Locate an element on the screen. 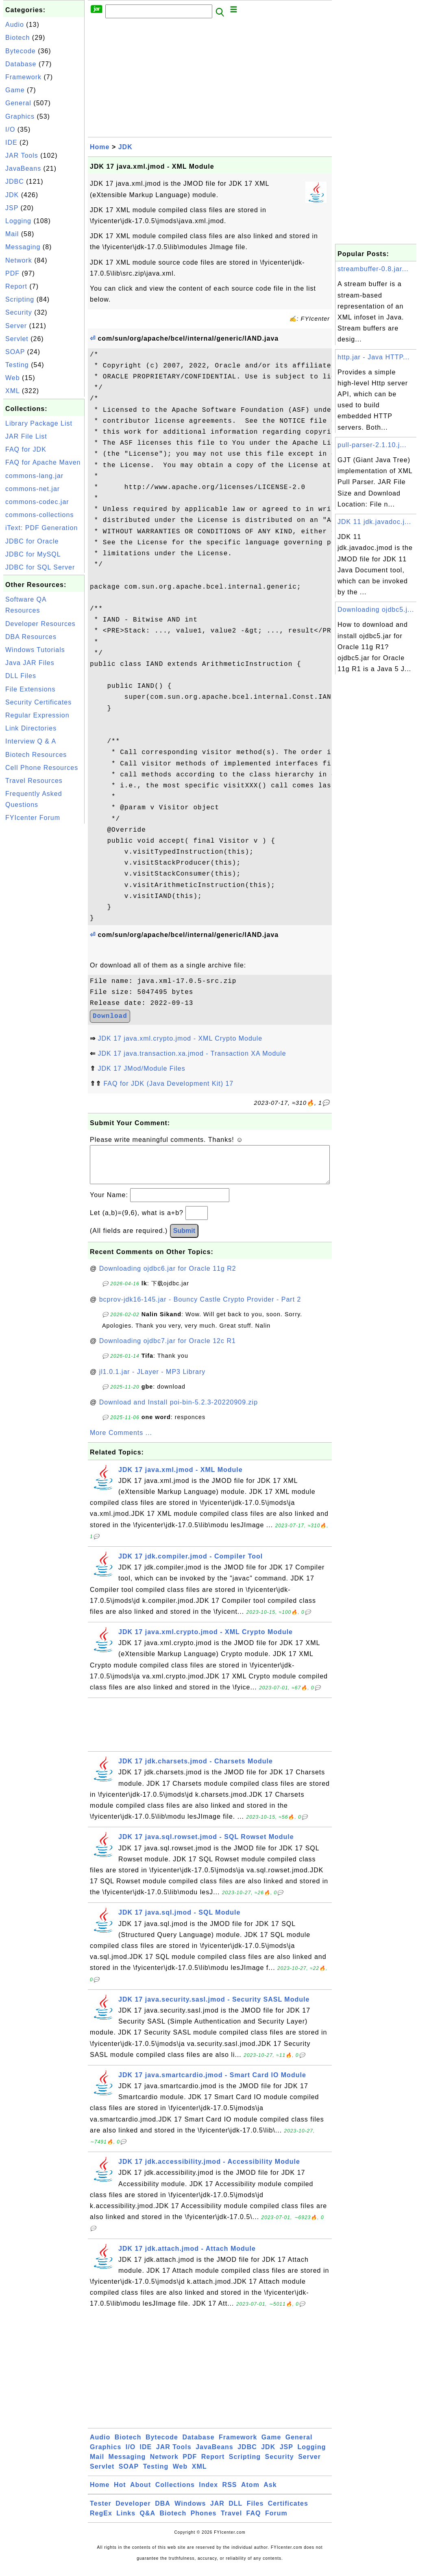  FAQ for JDK (Java Development Kit) 17 is located at coordinates (168, 1083).